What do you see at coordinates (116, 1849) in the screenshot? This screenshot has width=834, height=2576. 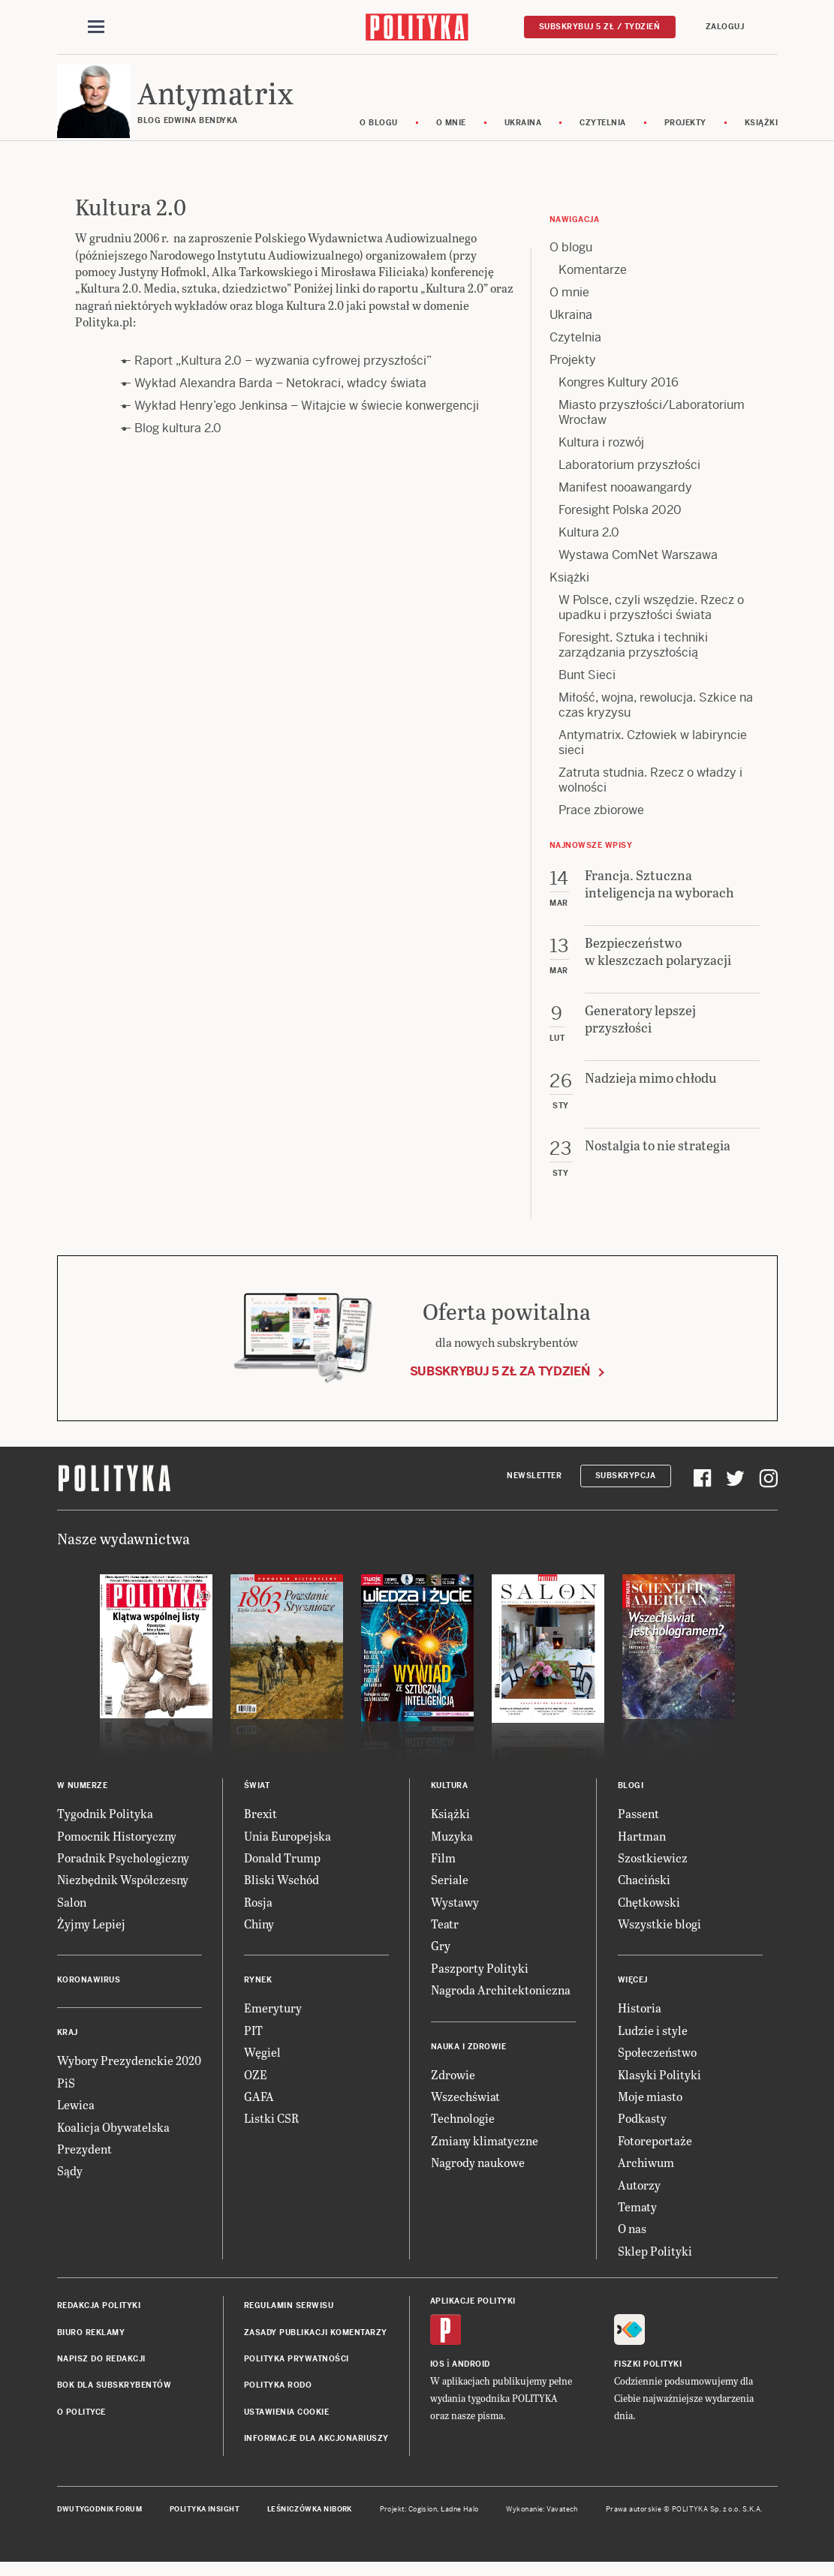 I see `Pomocnik Historyczny` at bounding box center [116, 1849].